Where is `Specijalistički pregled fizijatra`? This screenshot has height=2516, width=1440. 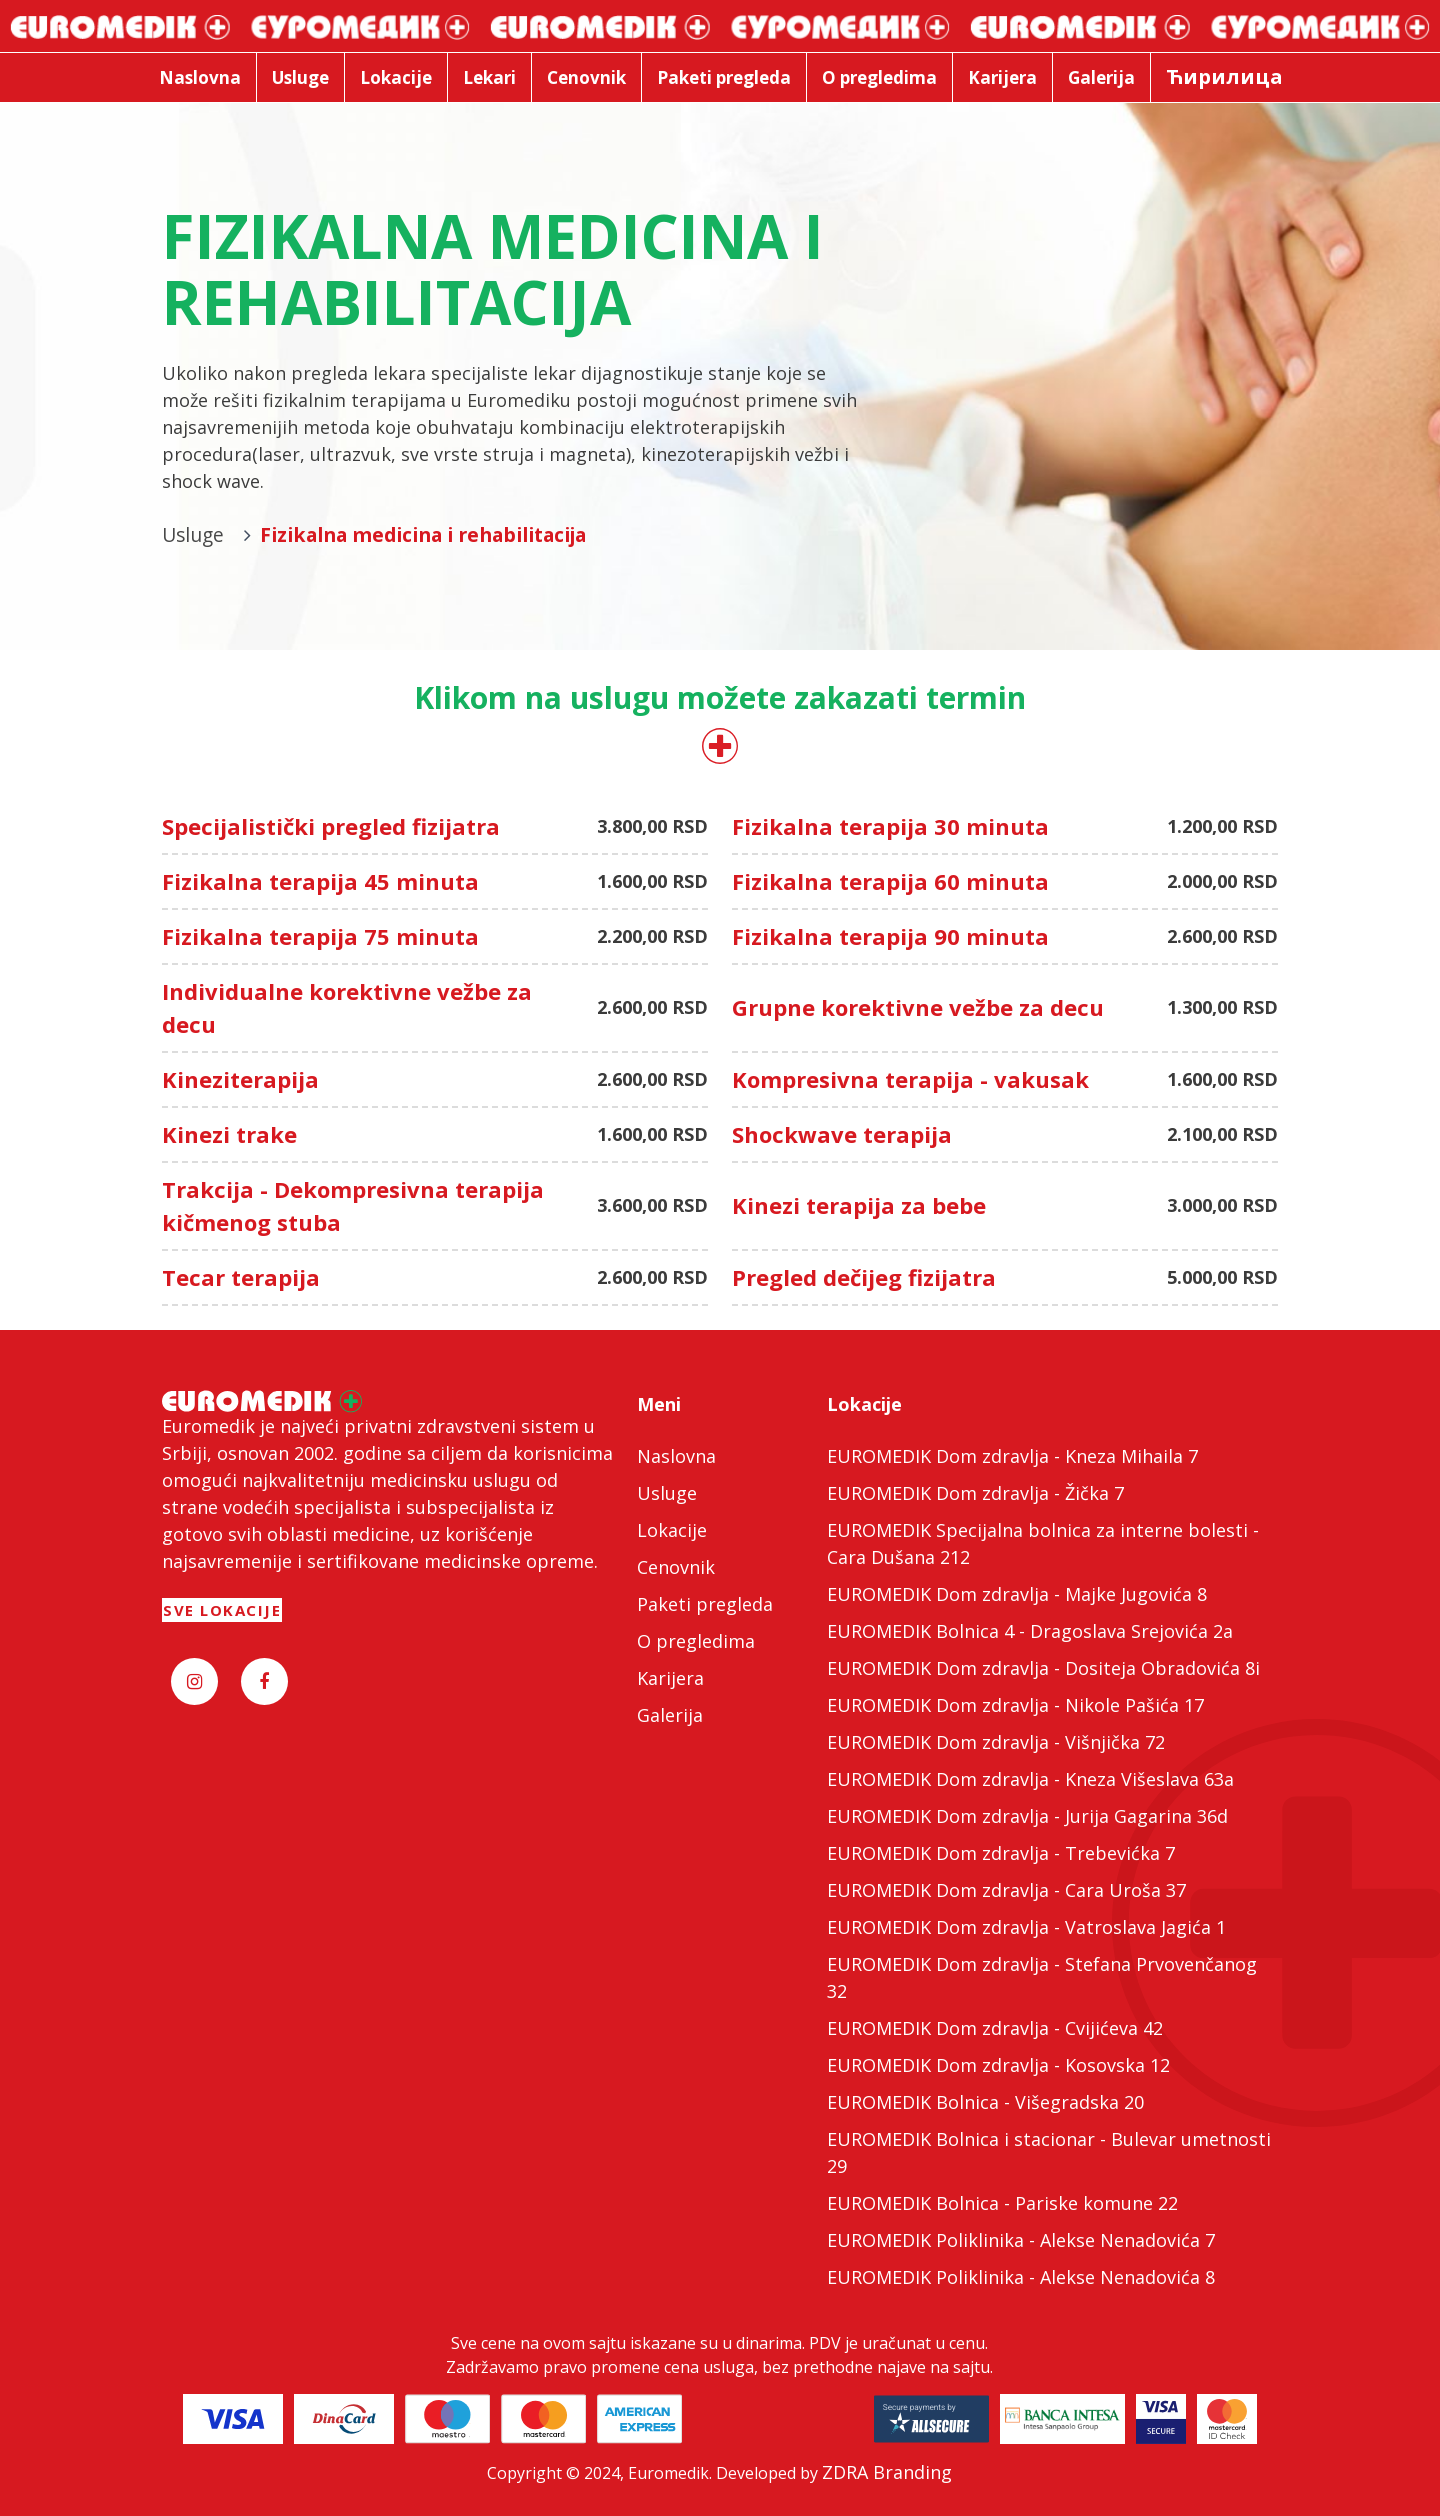
Specijalistički pregled fizijatra is located at coordinates (331, 826).